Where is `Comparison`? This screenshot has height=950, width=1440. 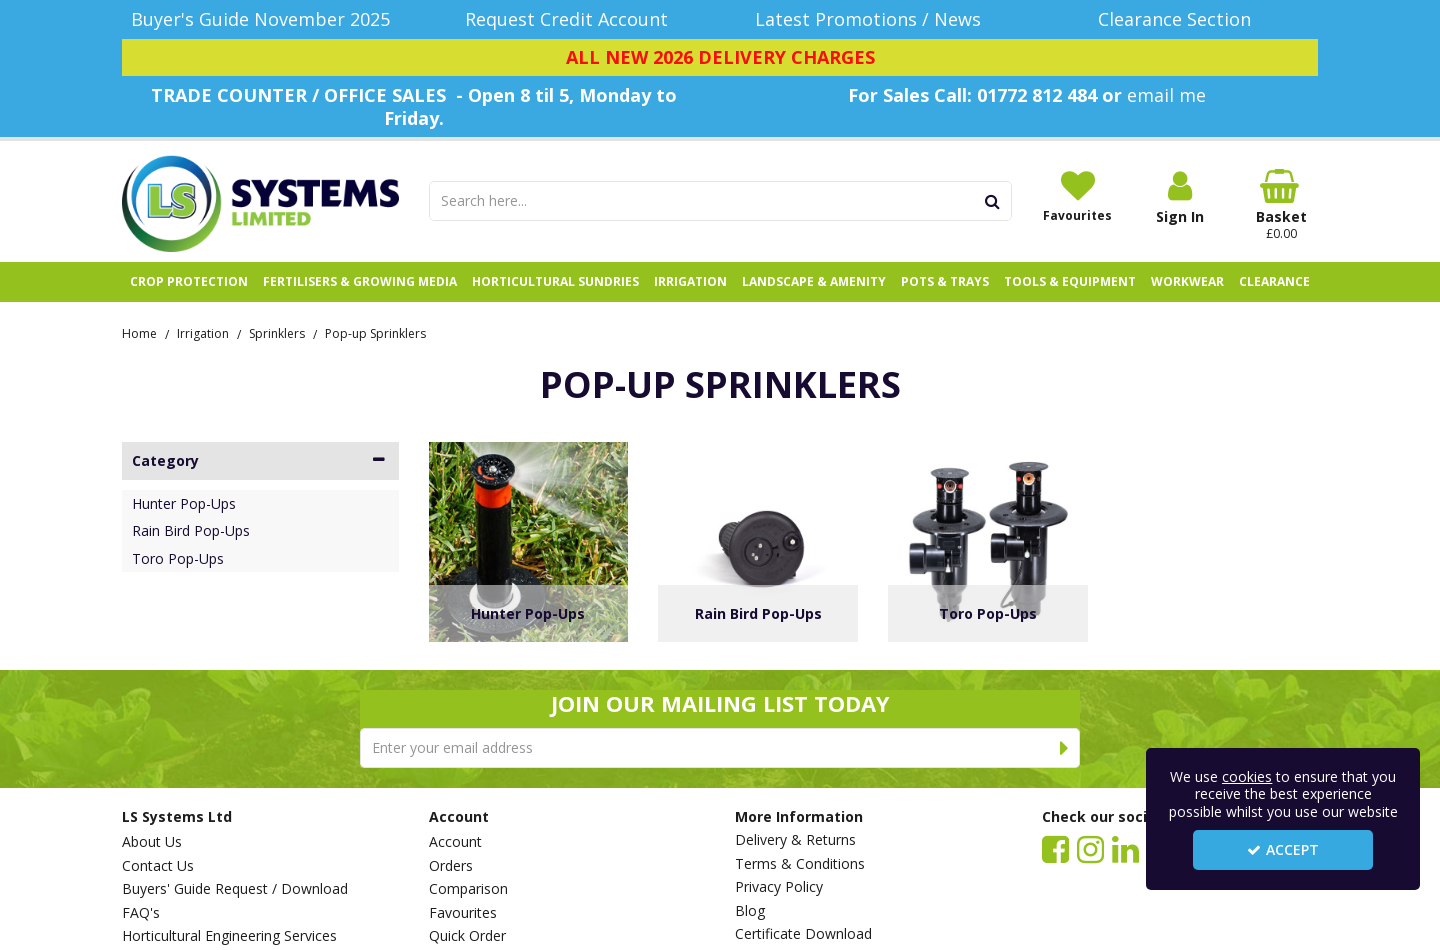
Comparison is located at coordinates (468, 889).